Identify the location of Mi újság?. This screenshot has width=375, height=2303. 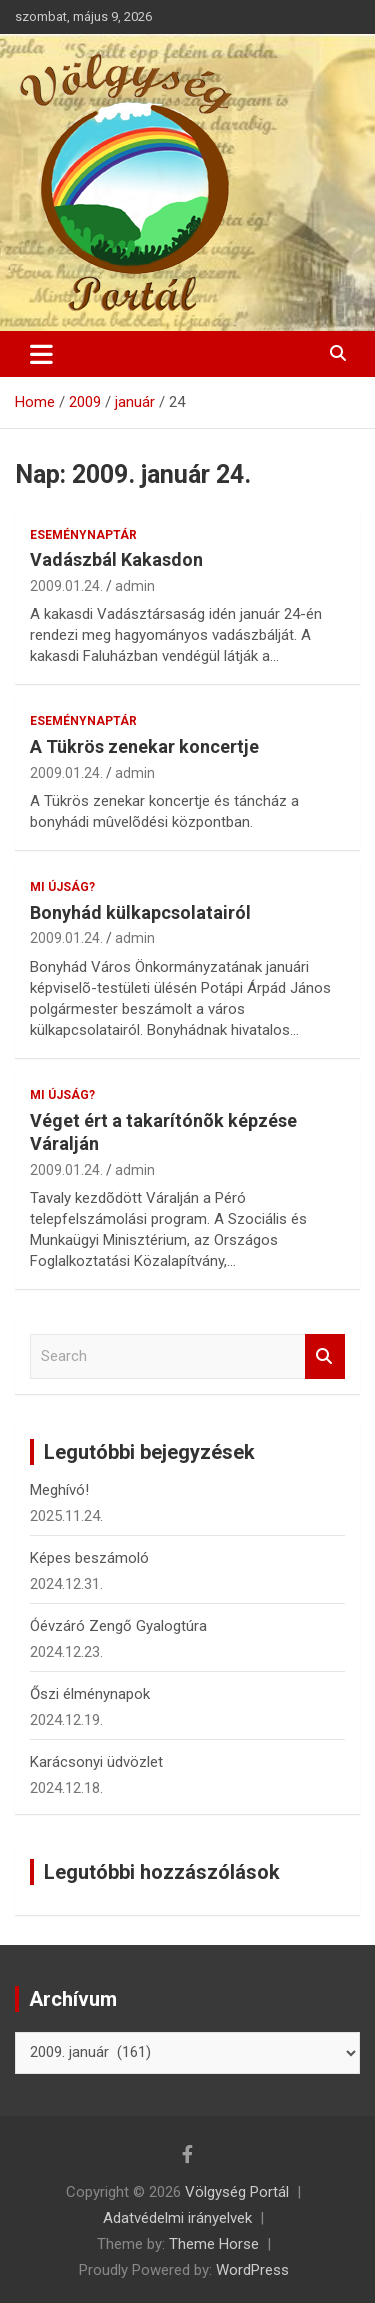
(62, 887).